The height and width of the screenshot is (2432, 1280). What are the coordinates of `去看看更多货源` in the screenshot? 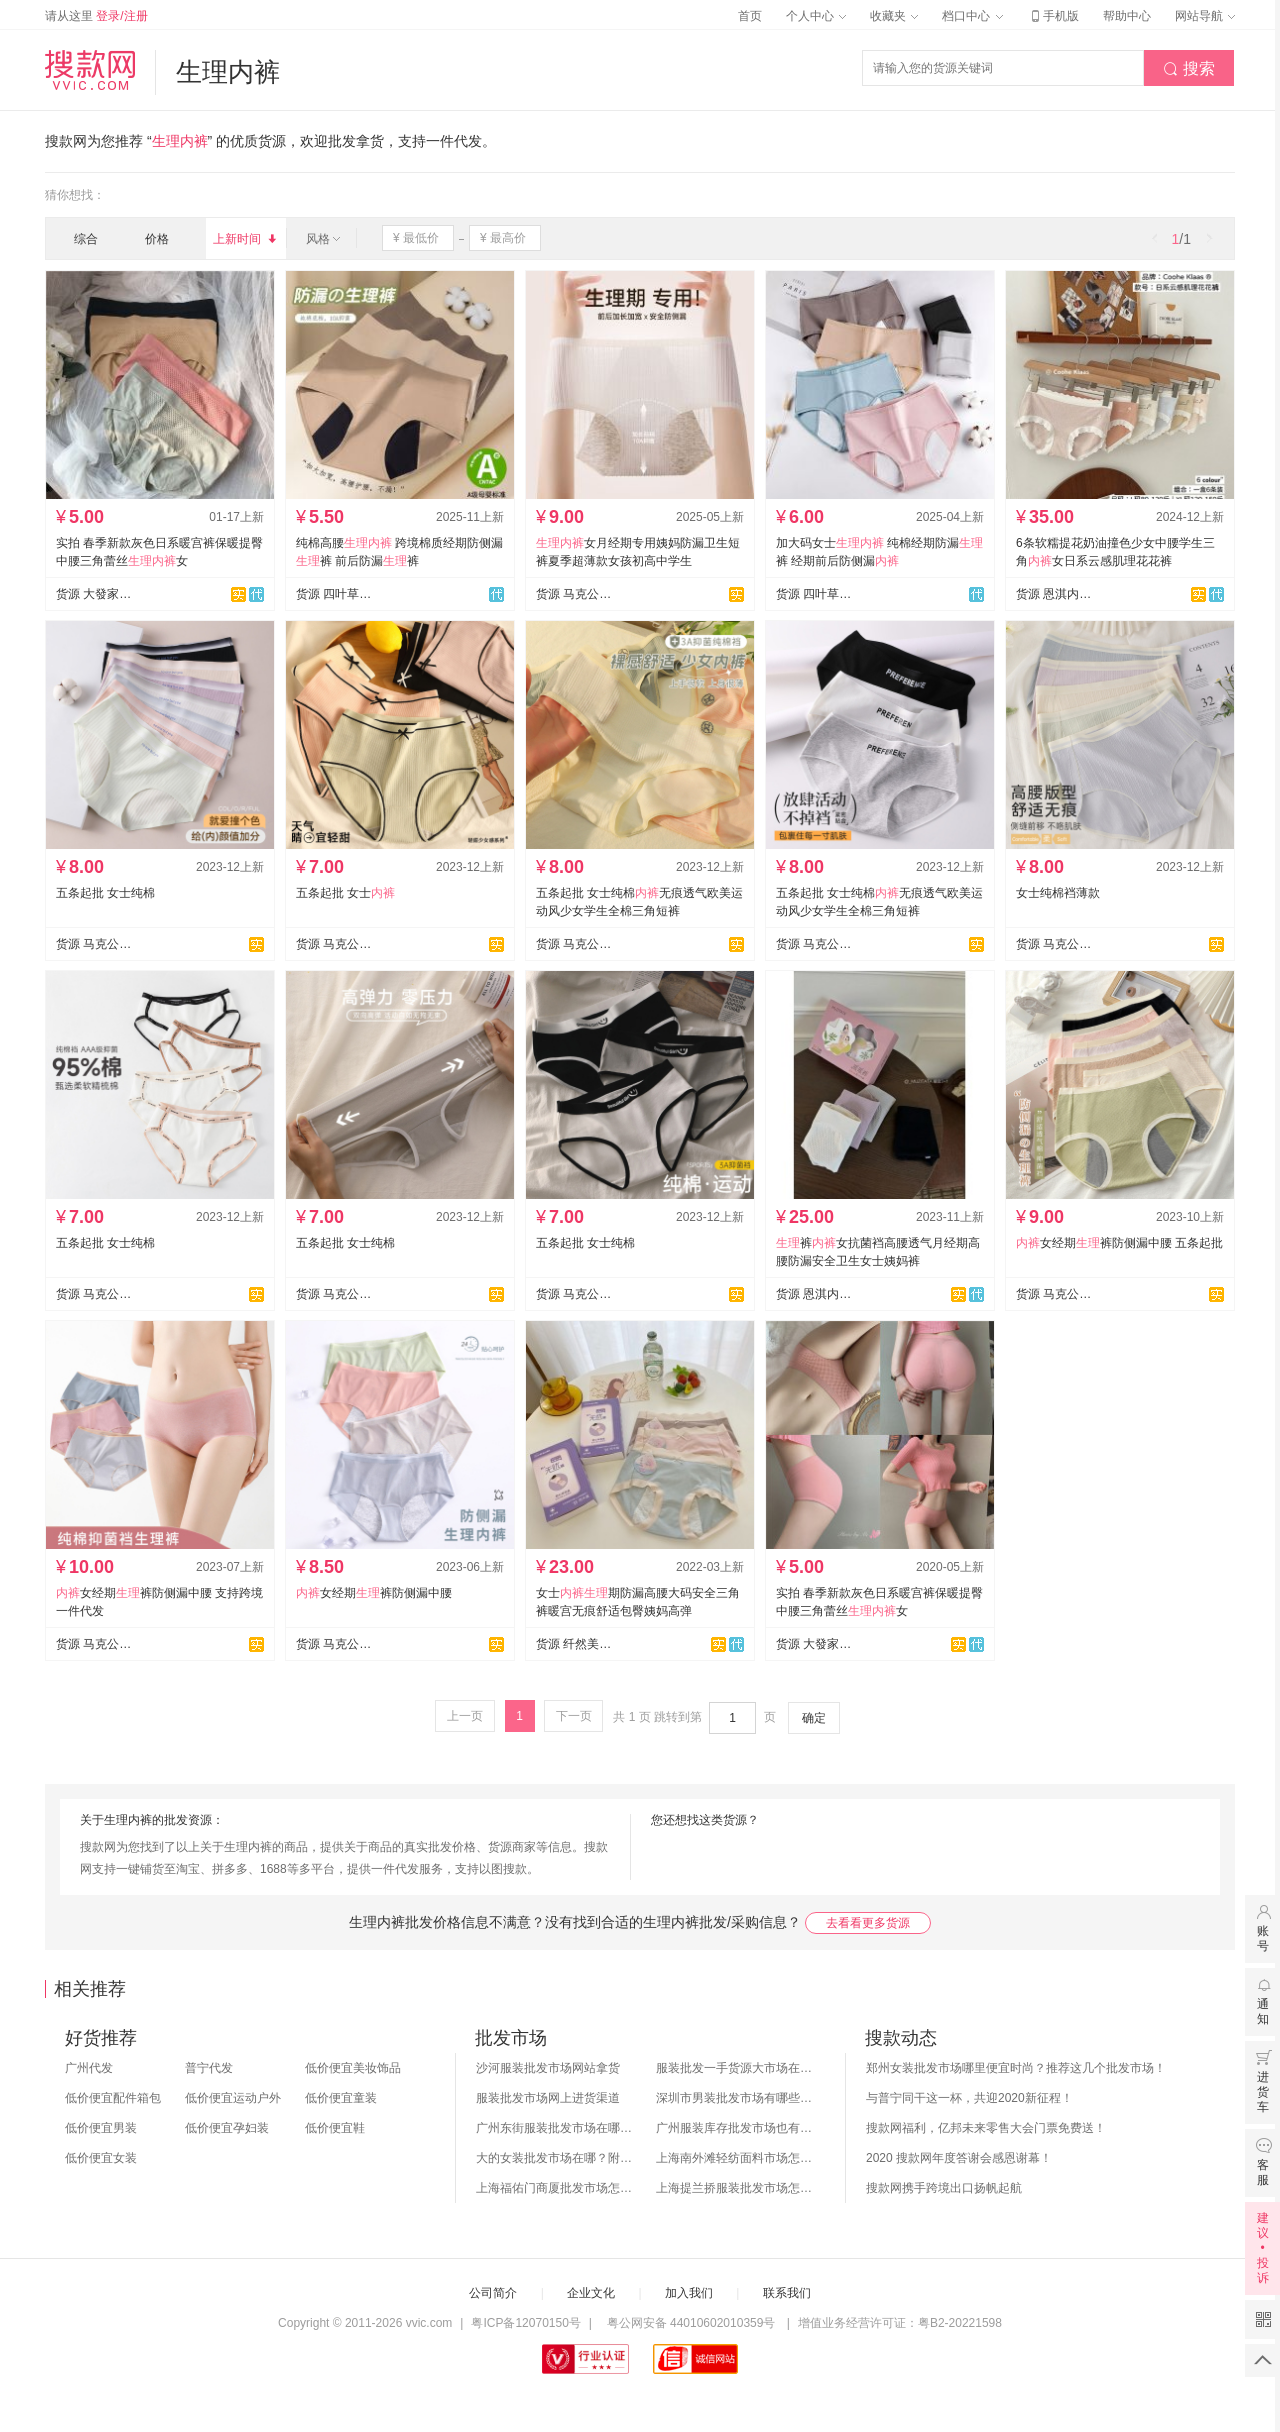 It's located at (868, 1923).